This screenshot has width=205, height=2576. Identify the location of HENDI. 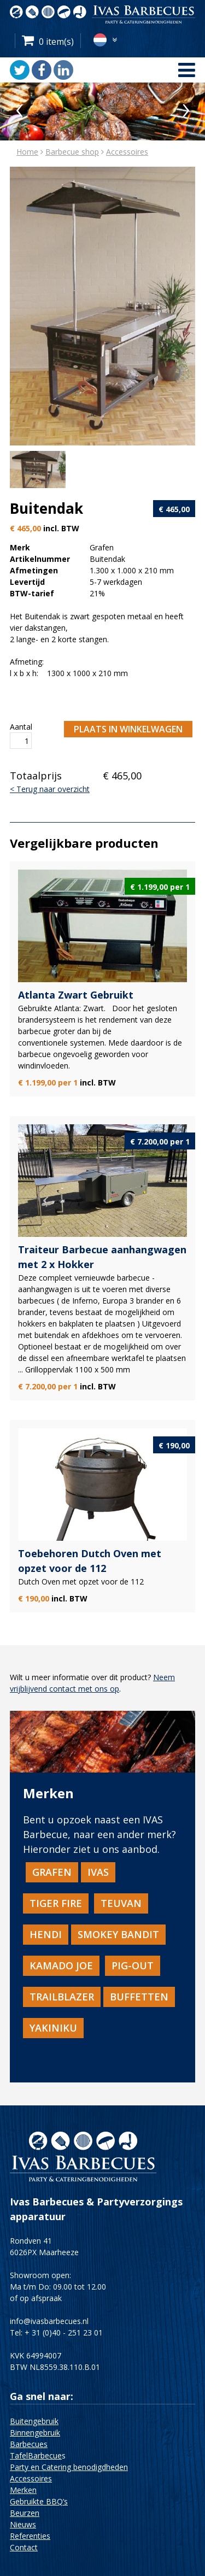
(46, 1934).